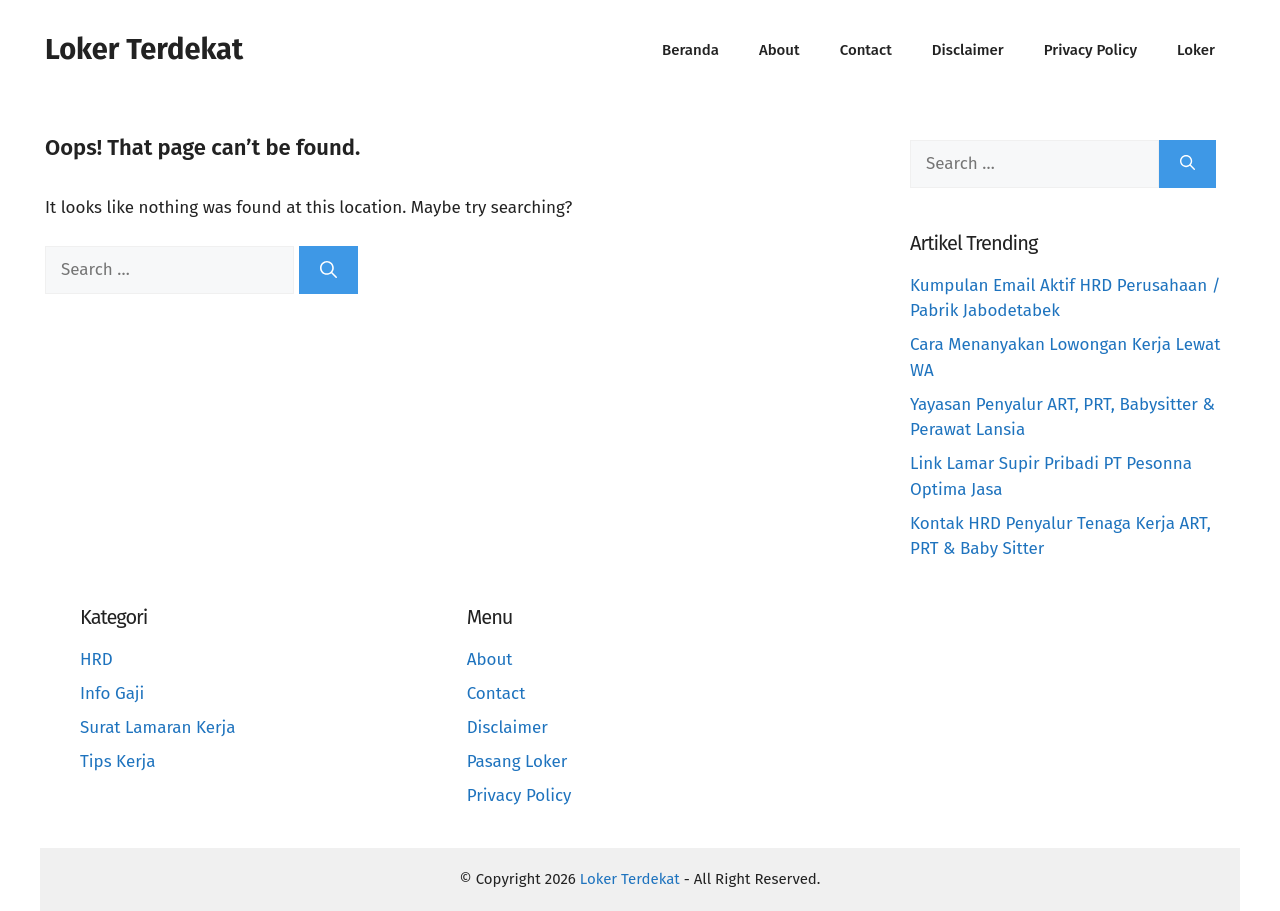 This screenshot has width=1280, height=911. I want to click on Tips Kerja, so click(118, 761).